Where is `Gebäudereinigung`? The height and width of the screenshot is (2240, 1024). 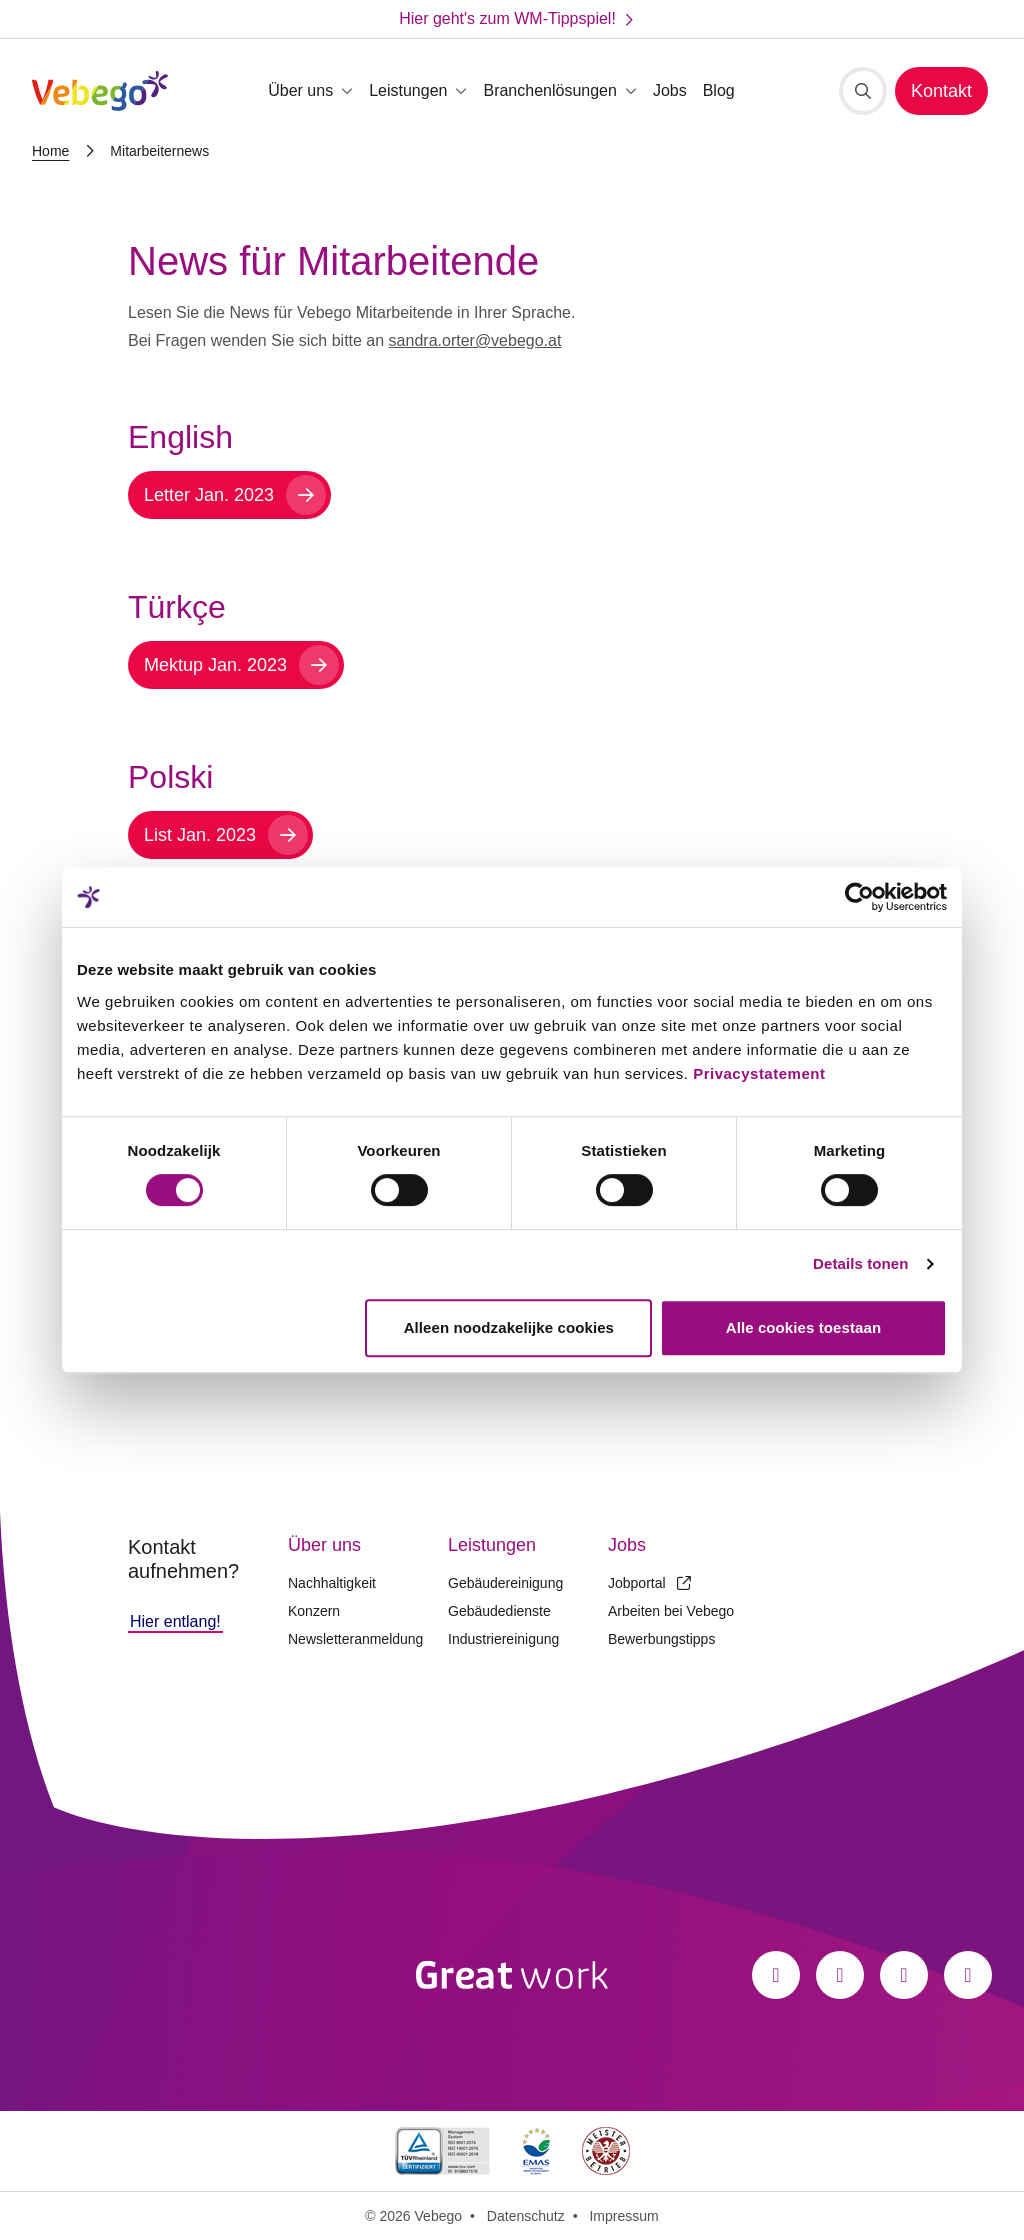 Gebäudereinigung is located at coordinates (505, 1583).